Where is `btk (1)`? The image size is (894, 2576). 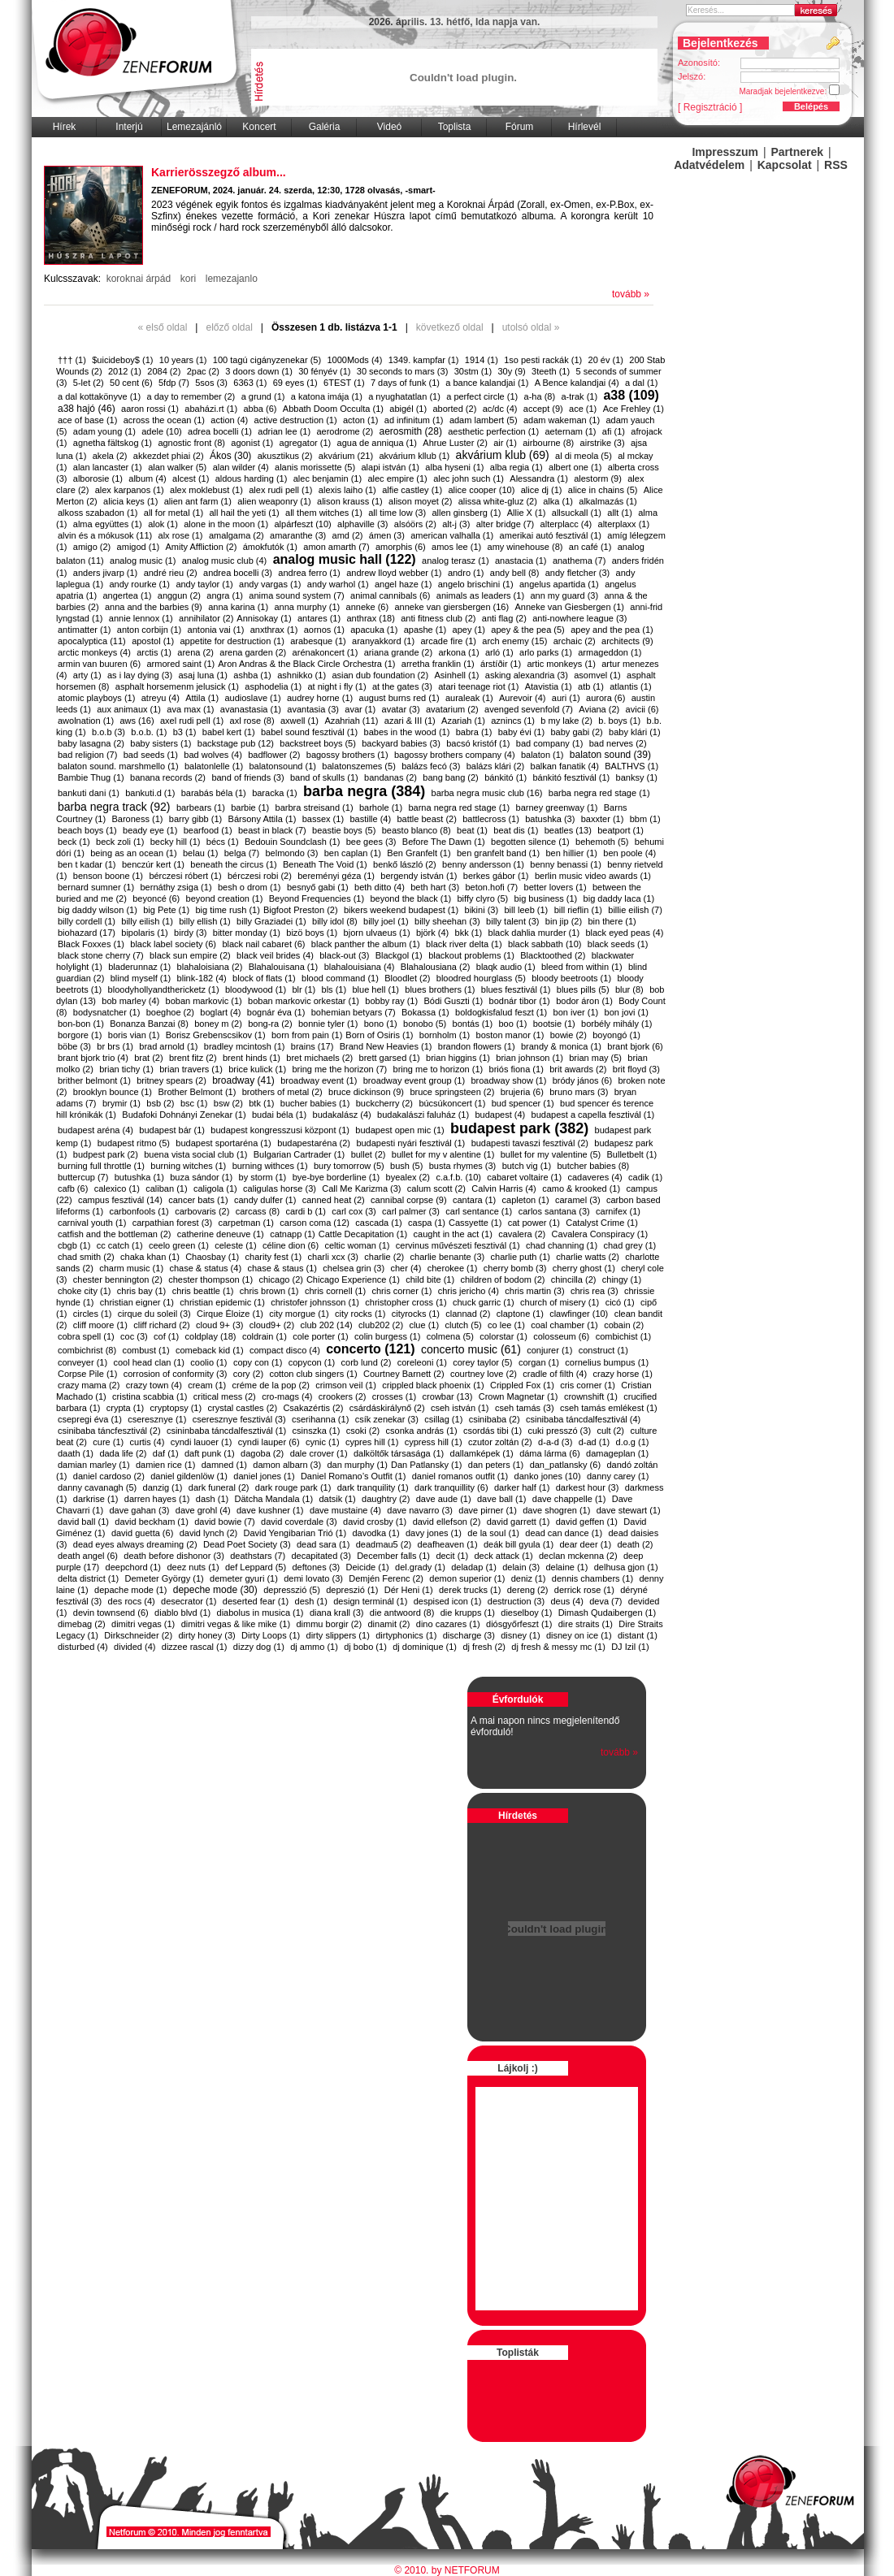 btk (1) is located at coordinates (261, 1103).